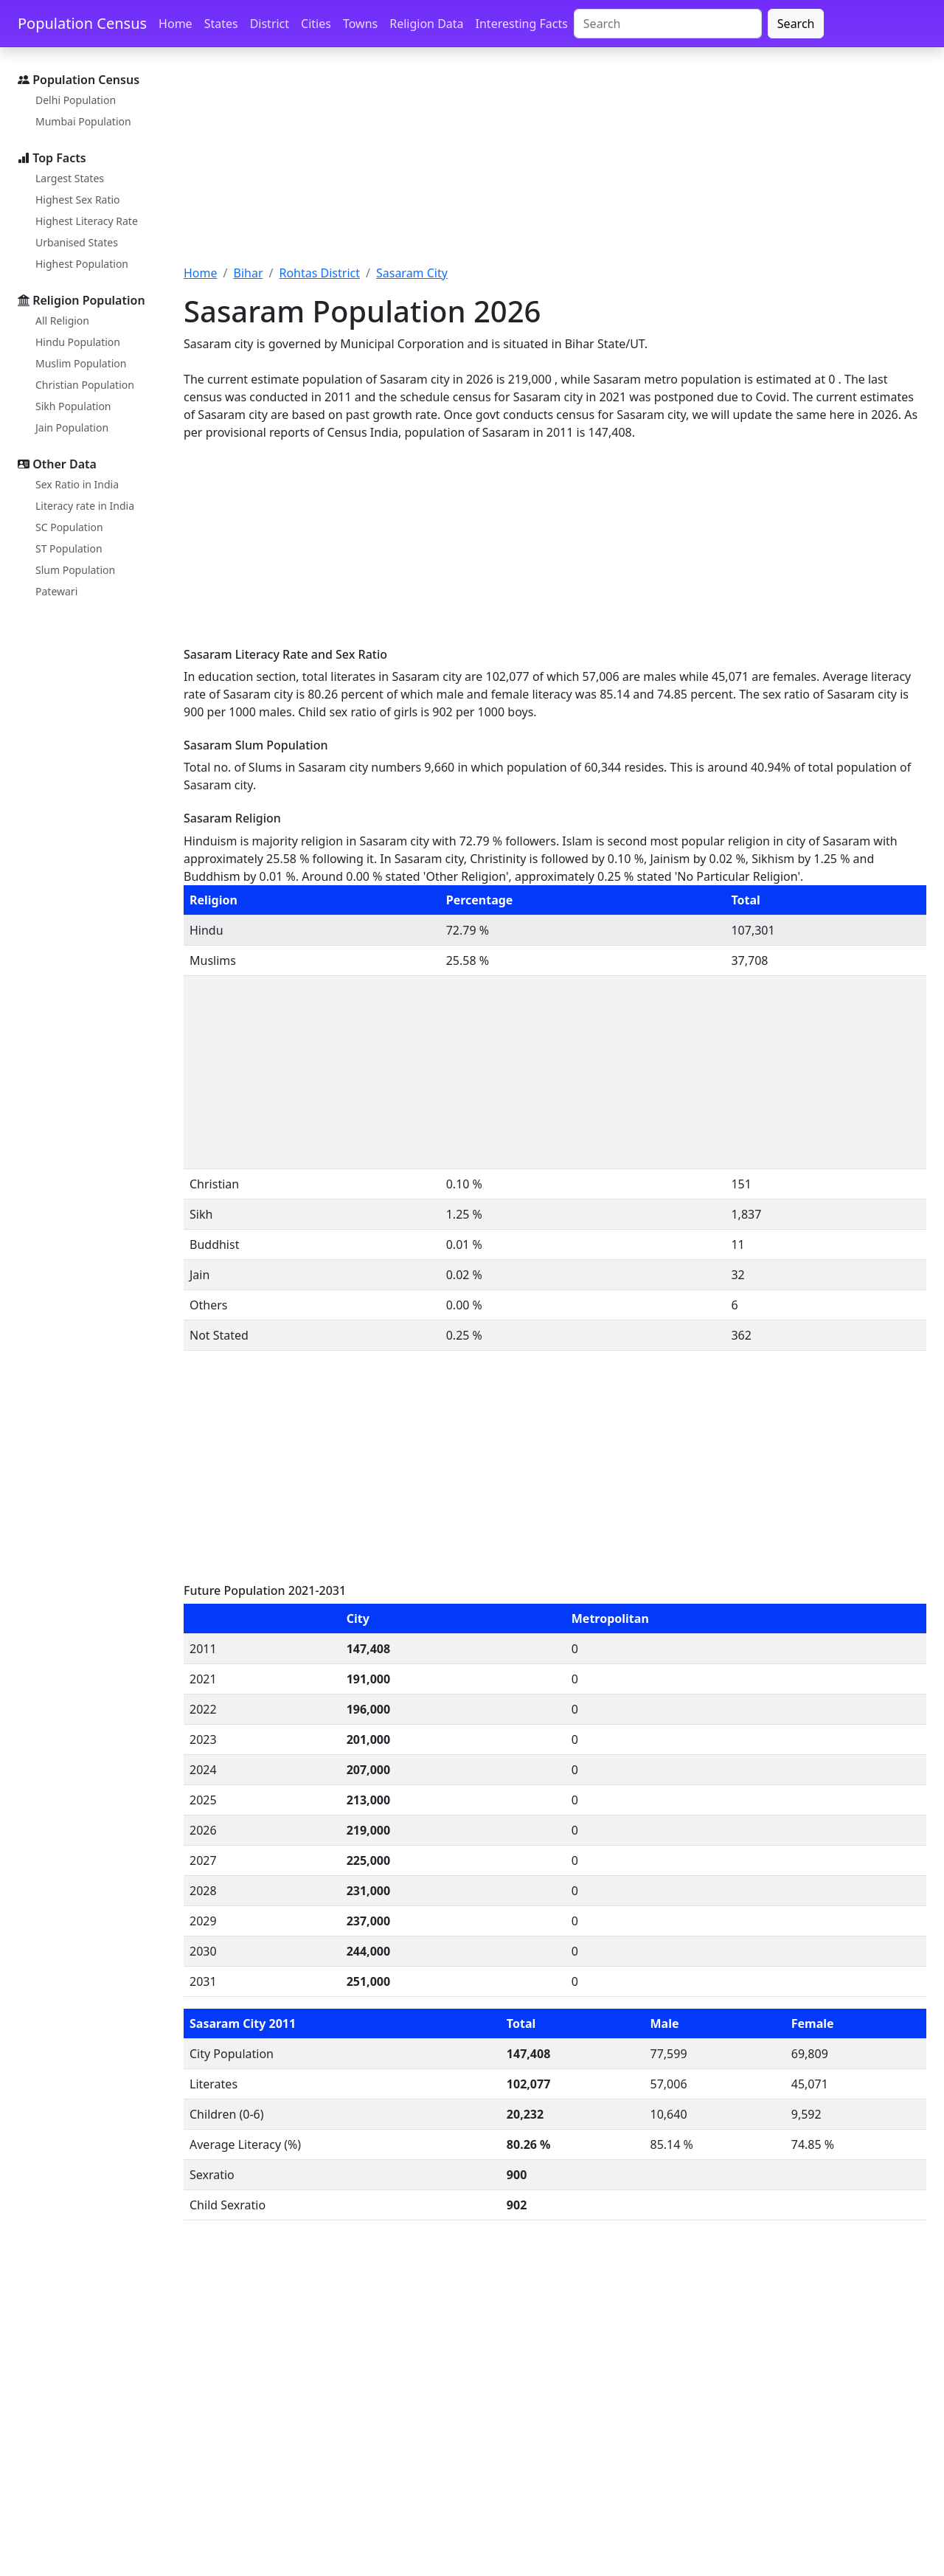  What do you see at coordinates (75, 100) in the screenshot?
I see `Delhi Population` at bounding box center [75, 100].